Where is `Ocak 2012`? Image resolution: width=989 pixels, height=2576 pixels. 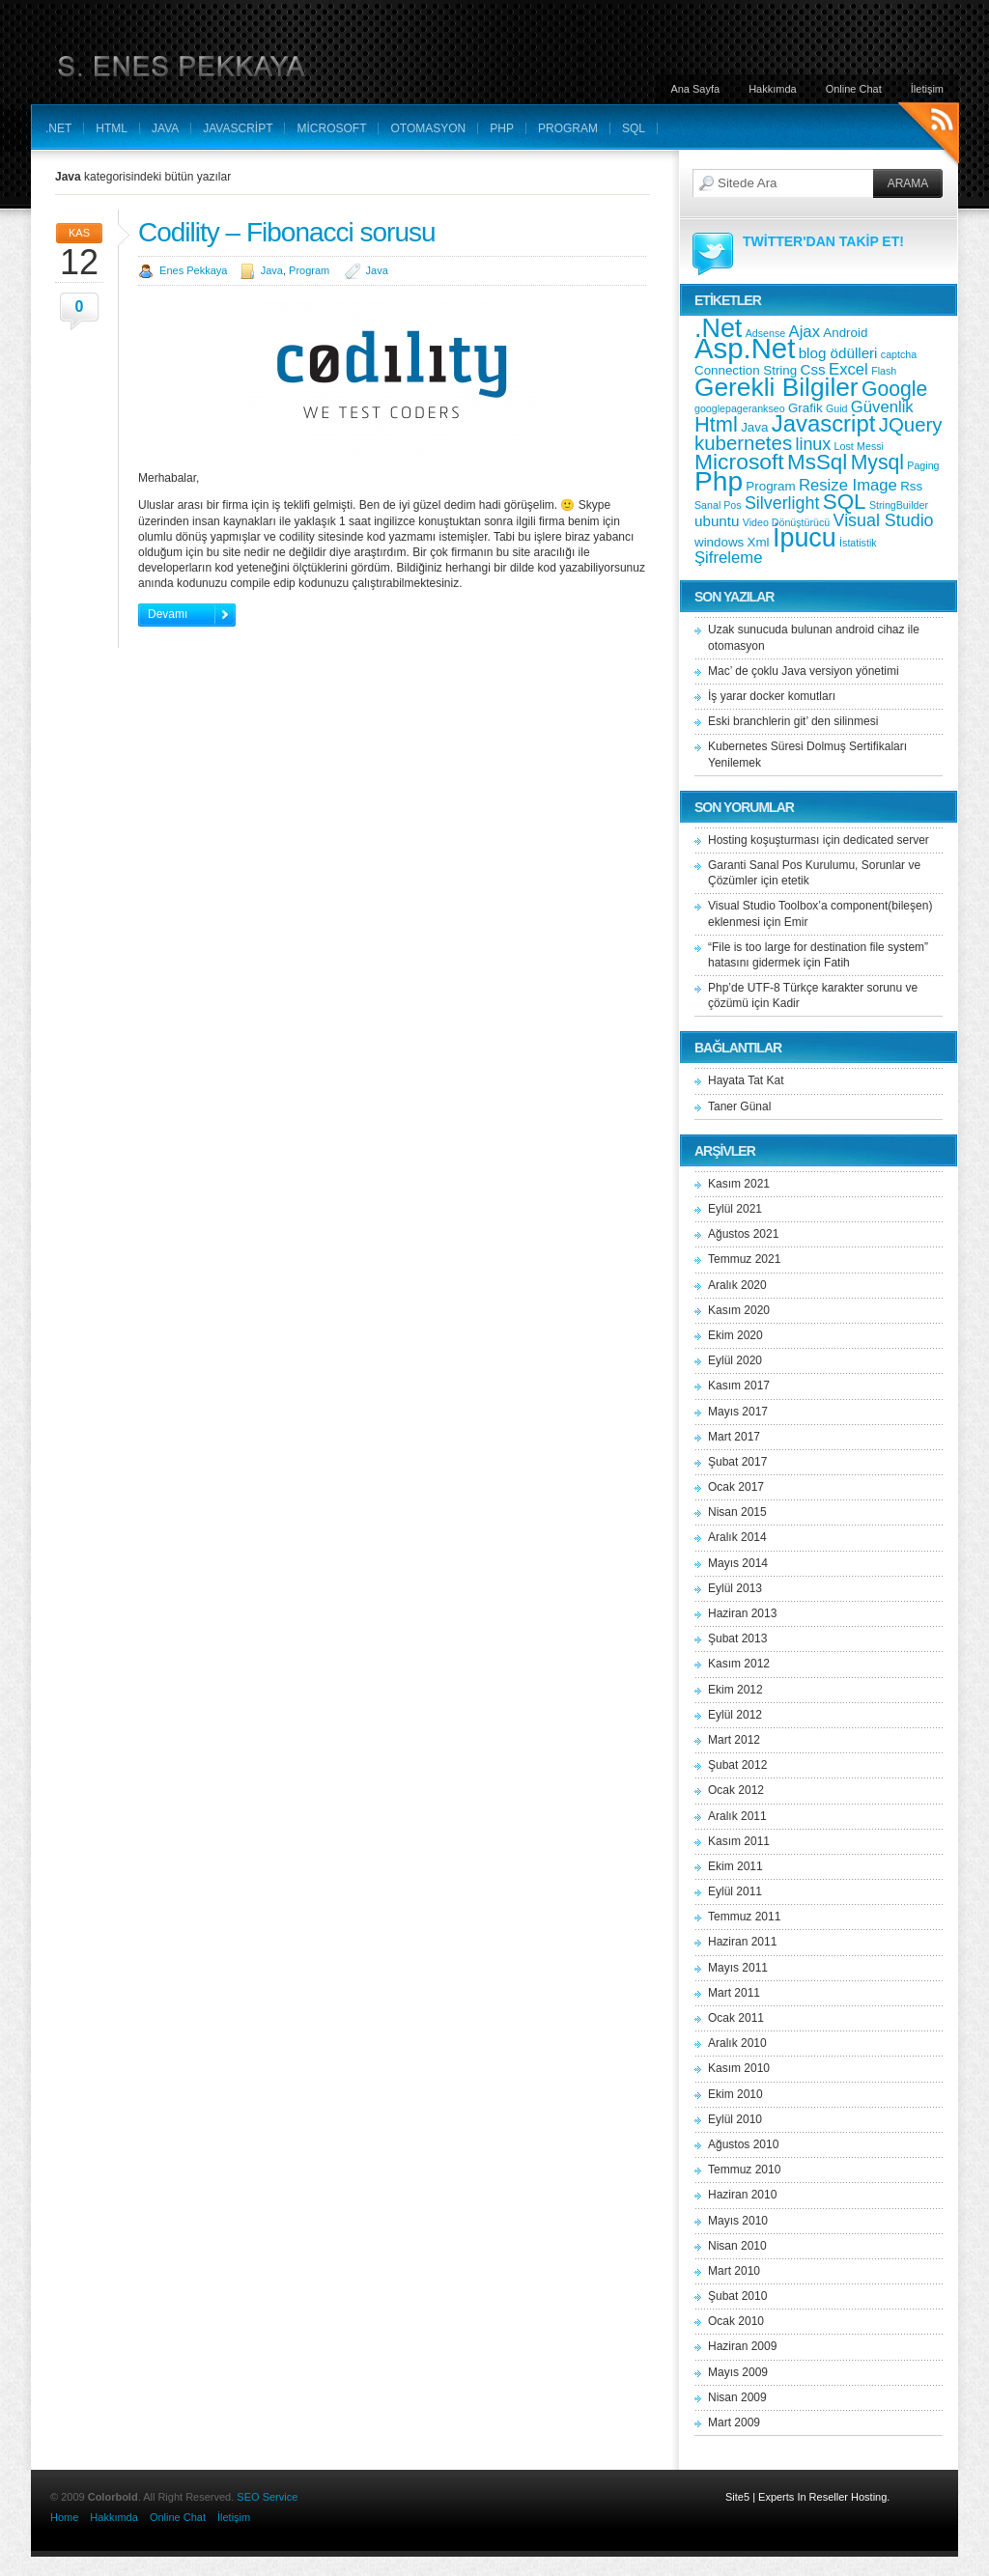 Ocak 2012 is located at coordinates (736, 1790).